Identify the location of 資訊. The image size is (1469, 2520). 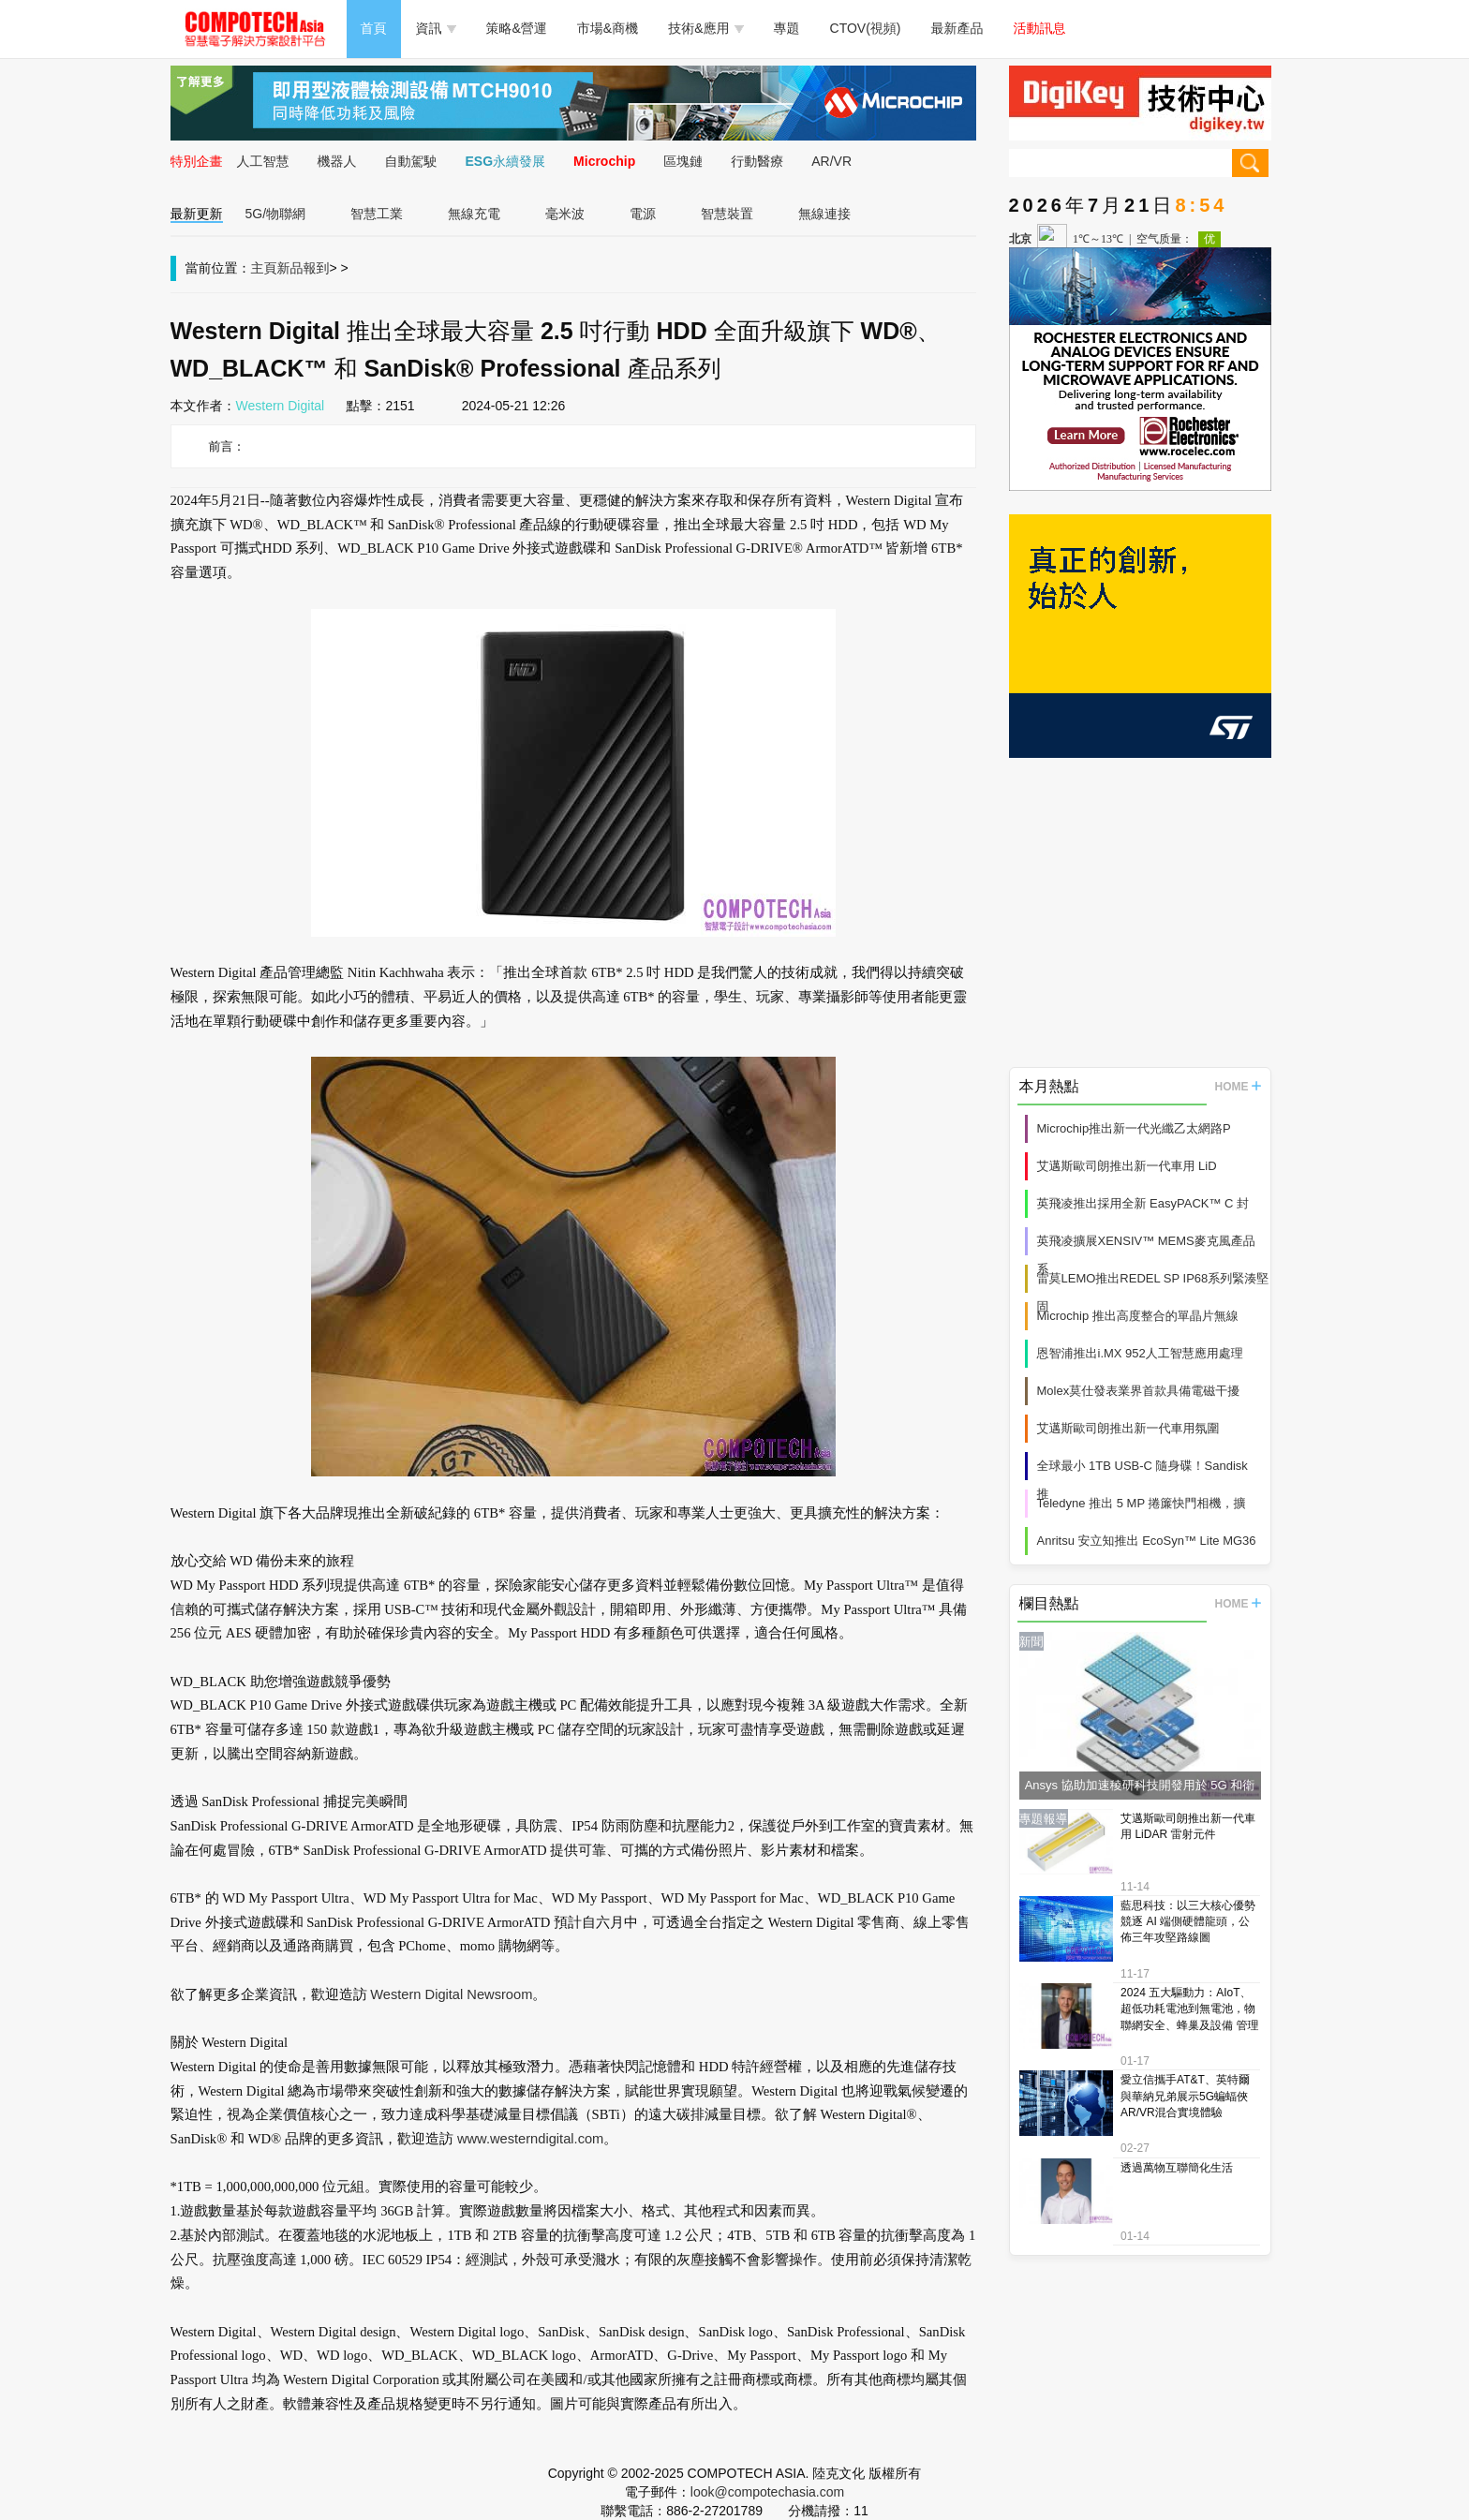
(436, 28).